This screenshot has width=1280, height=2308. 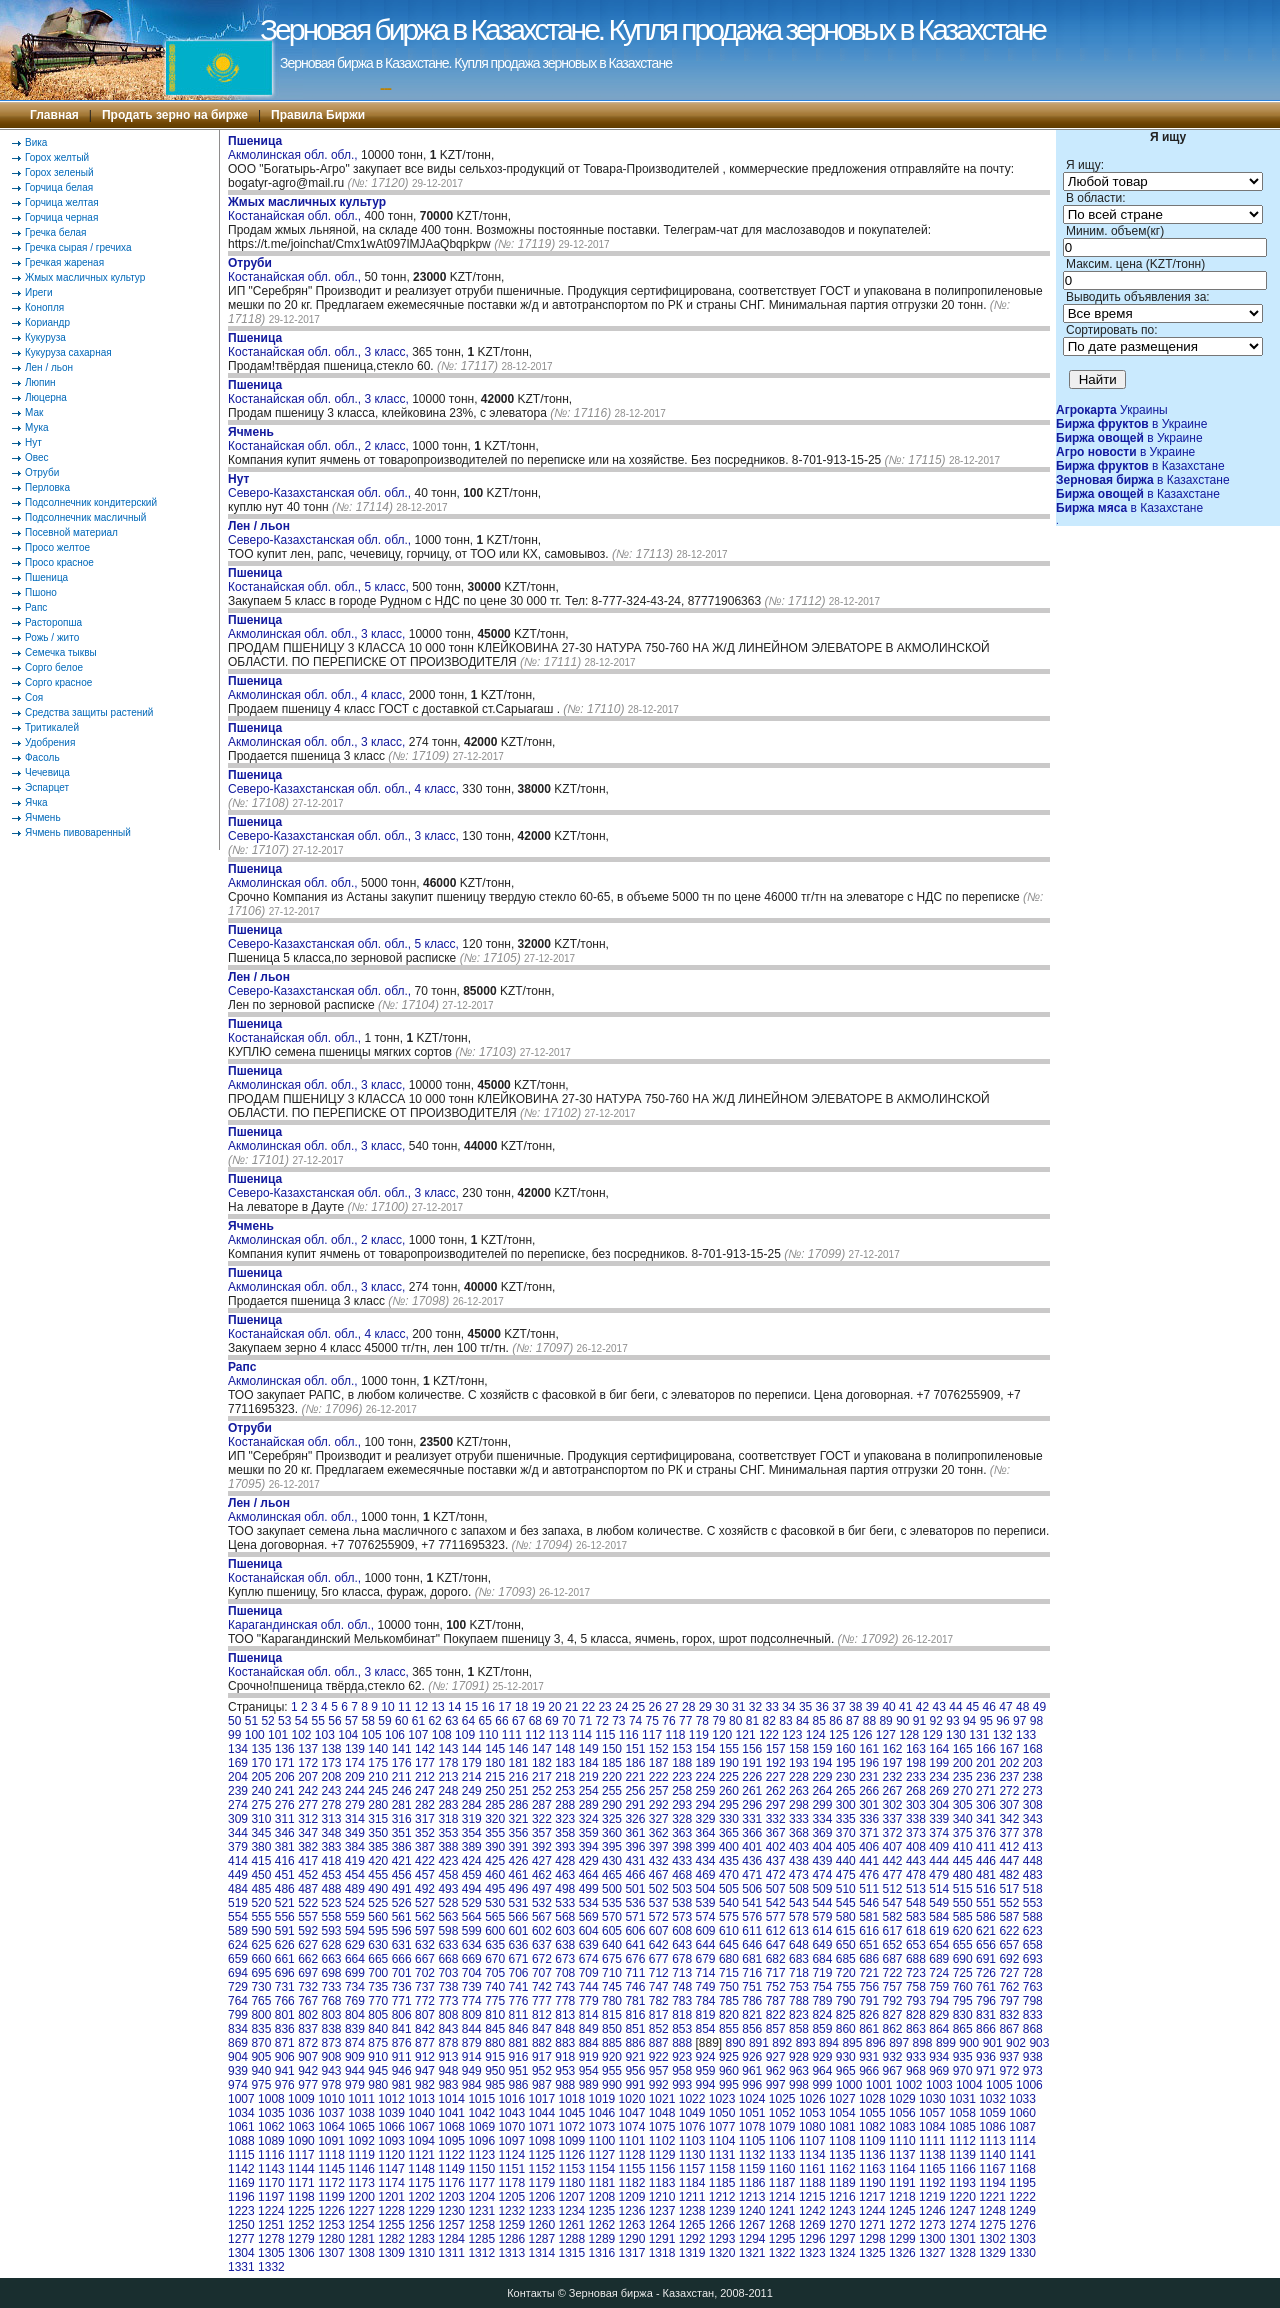 I want to click on 139, so click(x=355, y=1749).